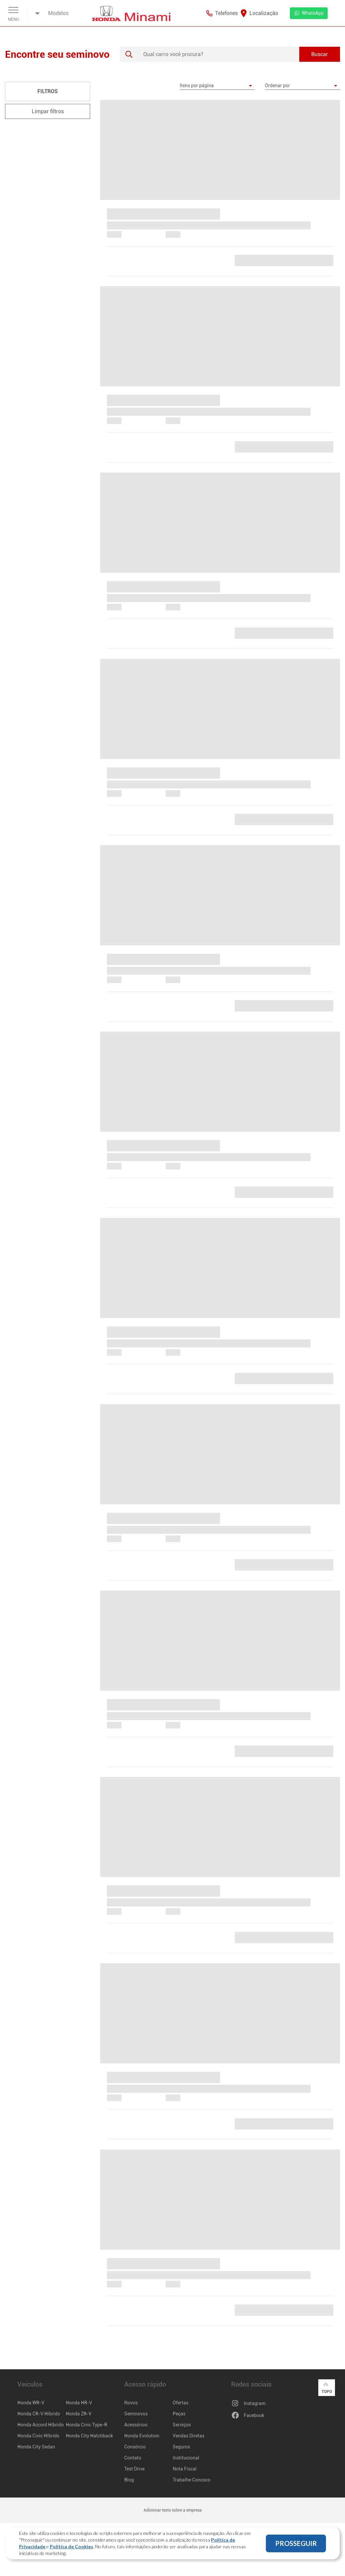 Image resolution: width=345 pixels, height=2576 pixels. Describe the element at coordinates (296, 2543) in the screenshot. I see `PROSSEGUIR` at that location.